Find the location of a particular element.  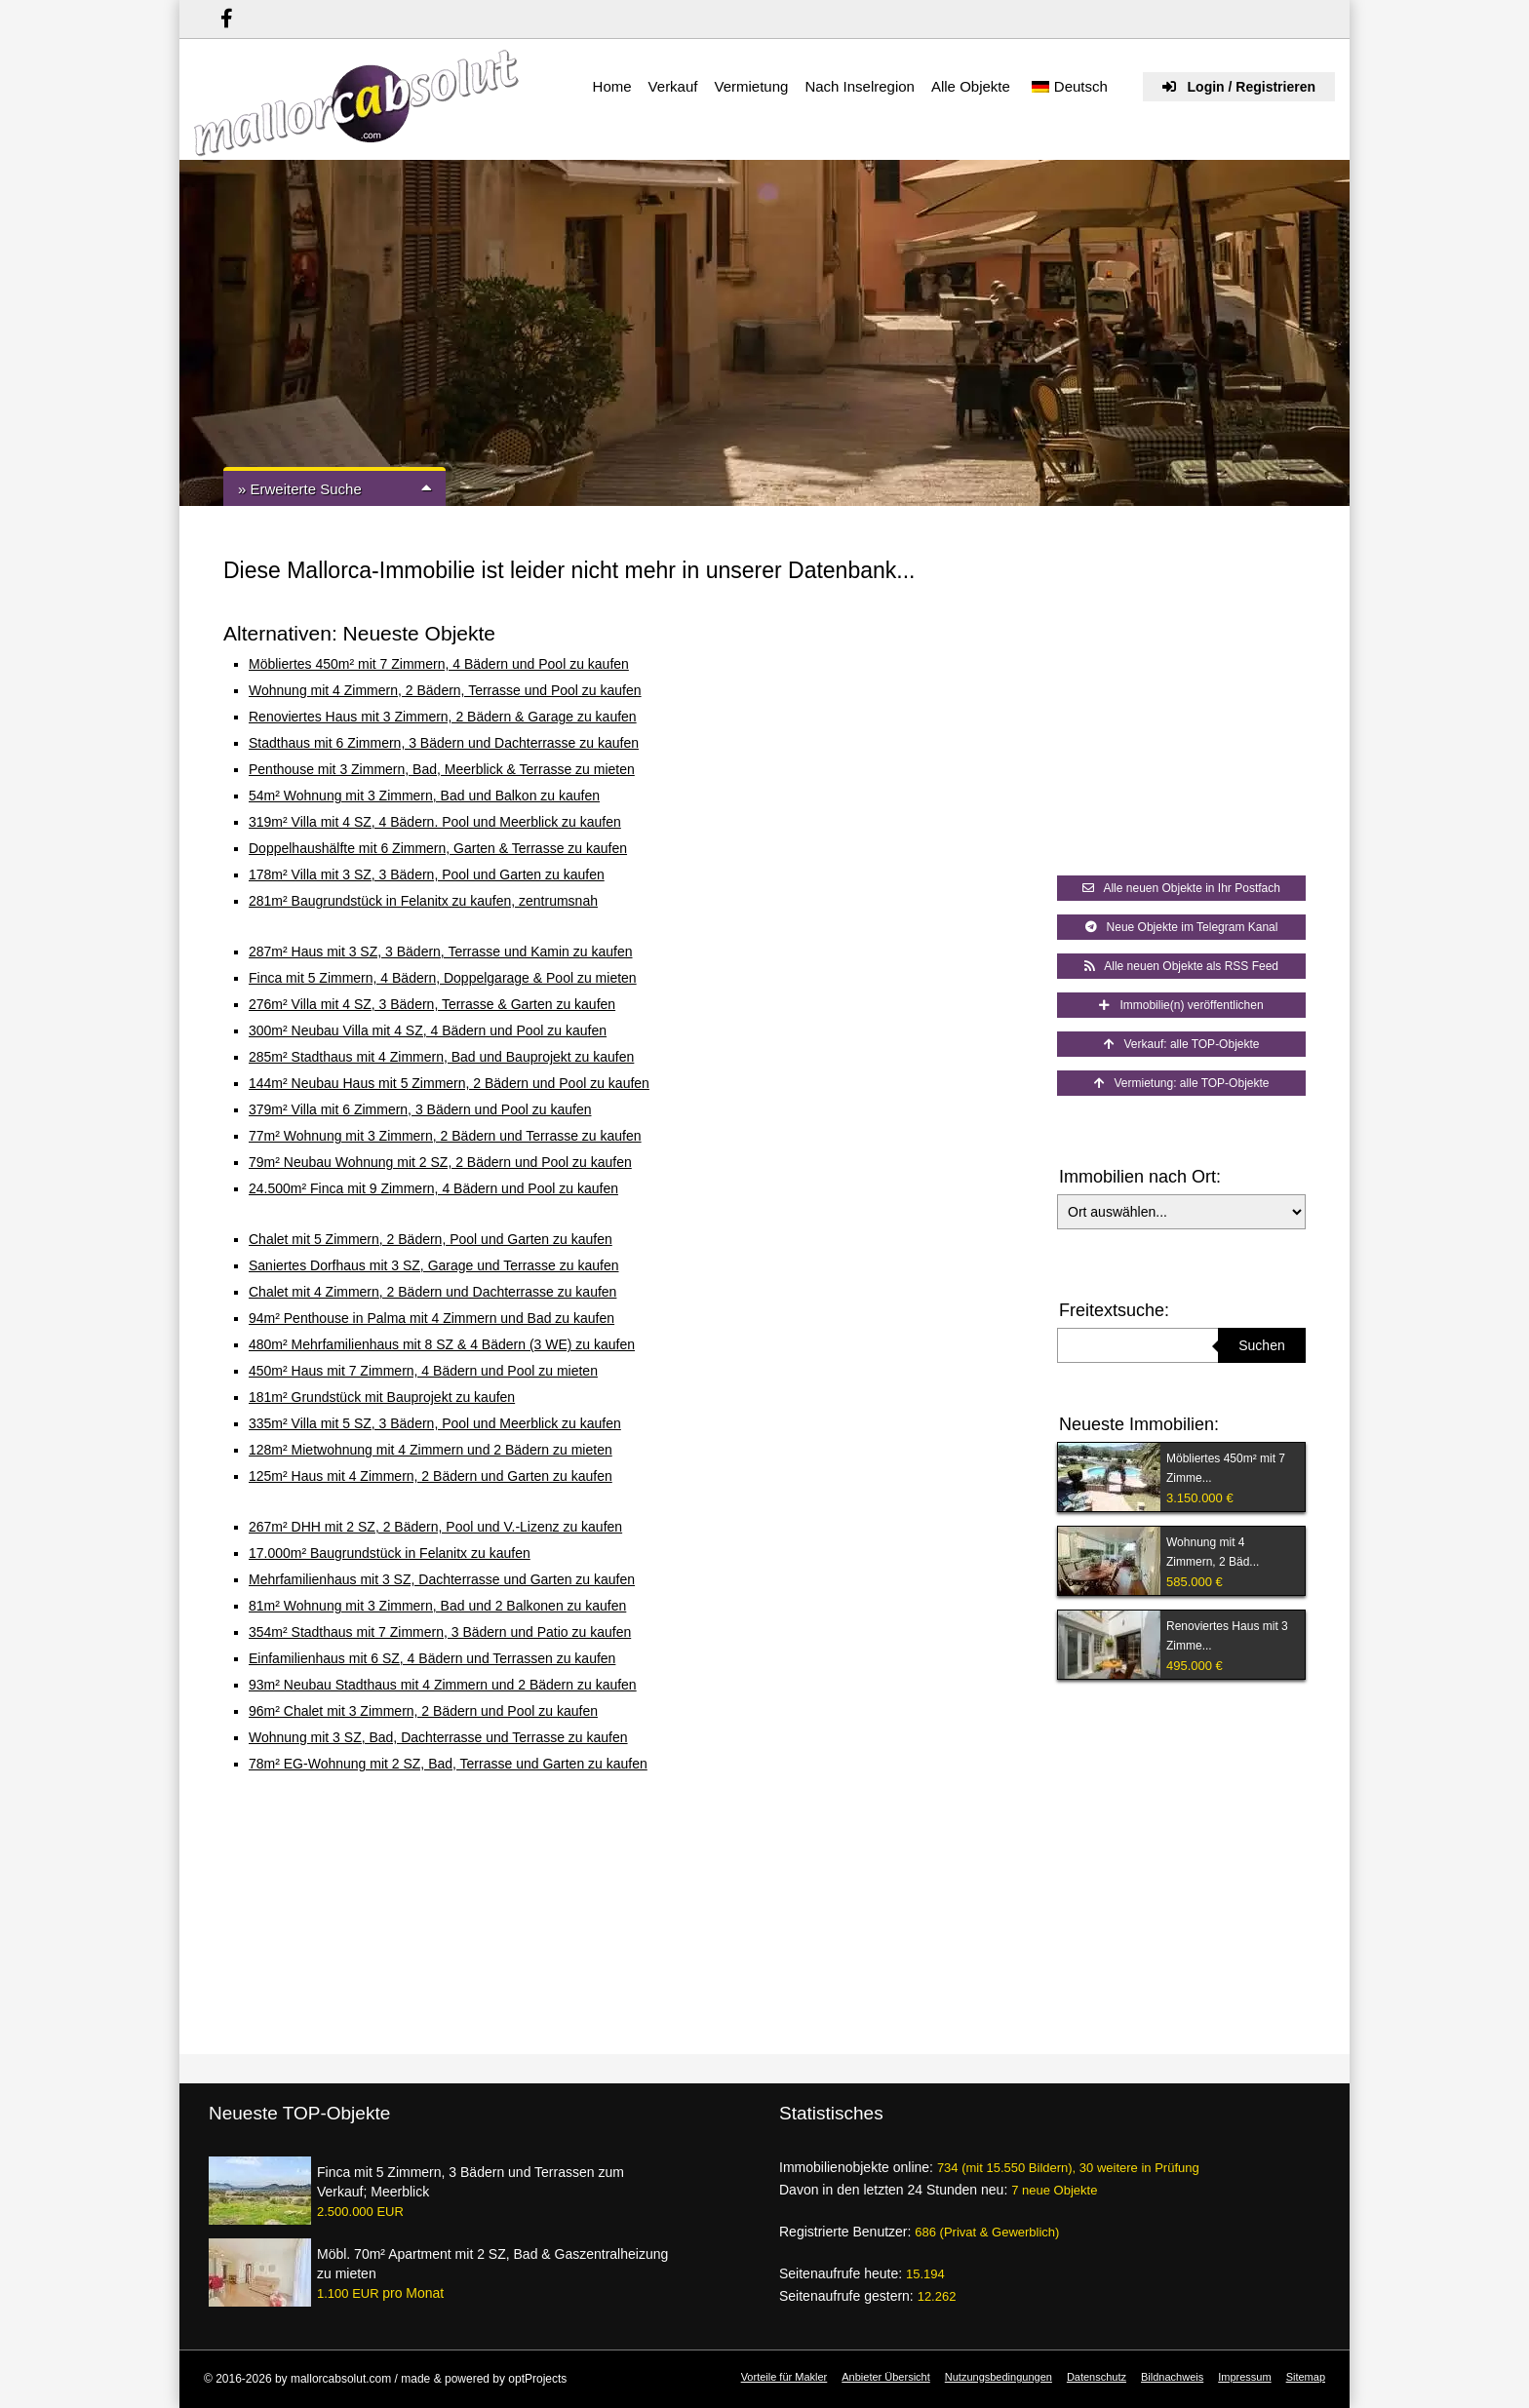

77m² Wohnung mit 3 Zimmern, 2 Bädern und Terrasse zu kaufen is located at coordinates (445, 1136).